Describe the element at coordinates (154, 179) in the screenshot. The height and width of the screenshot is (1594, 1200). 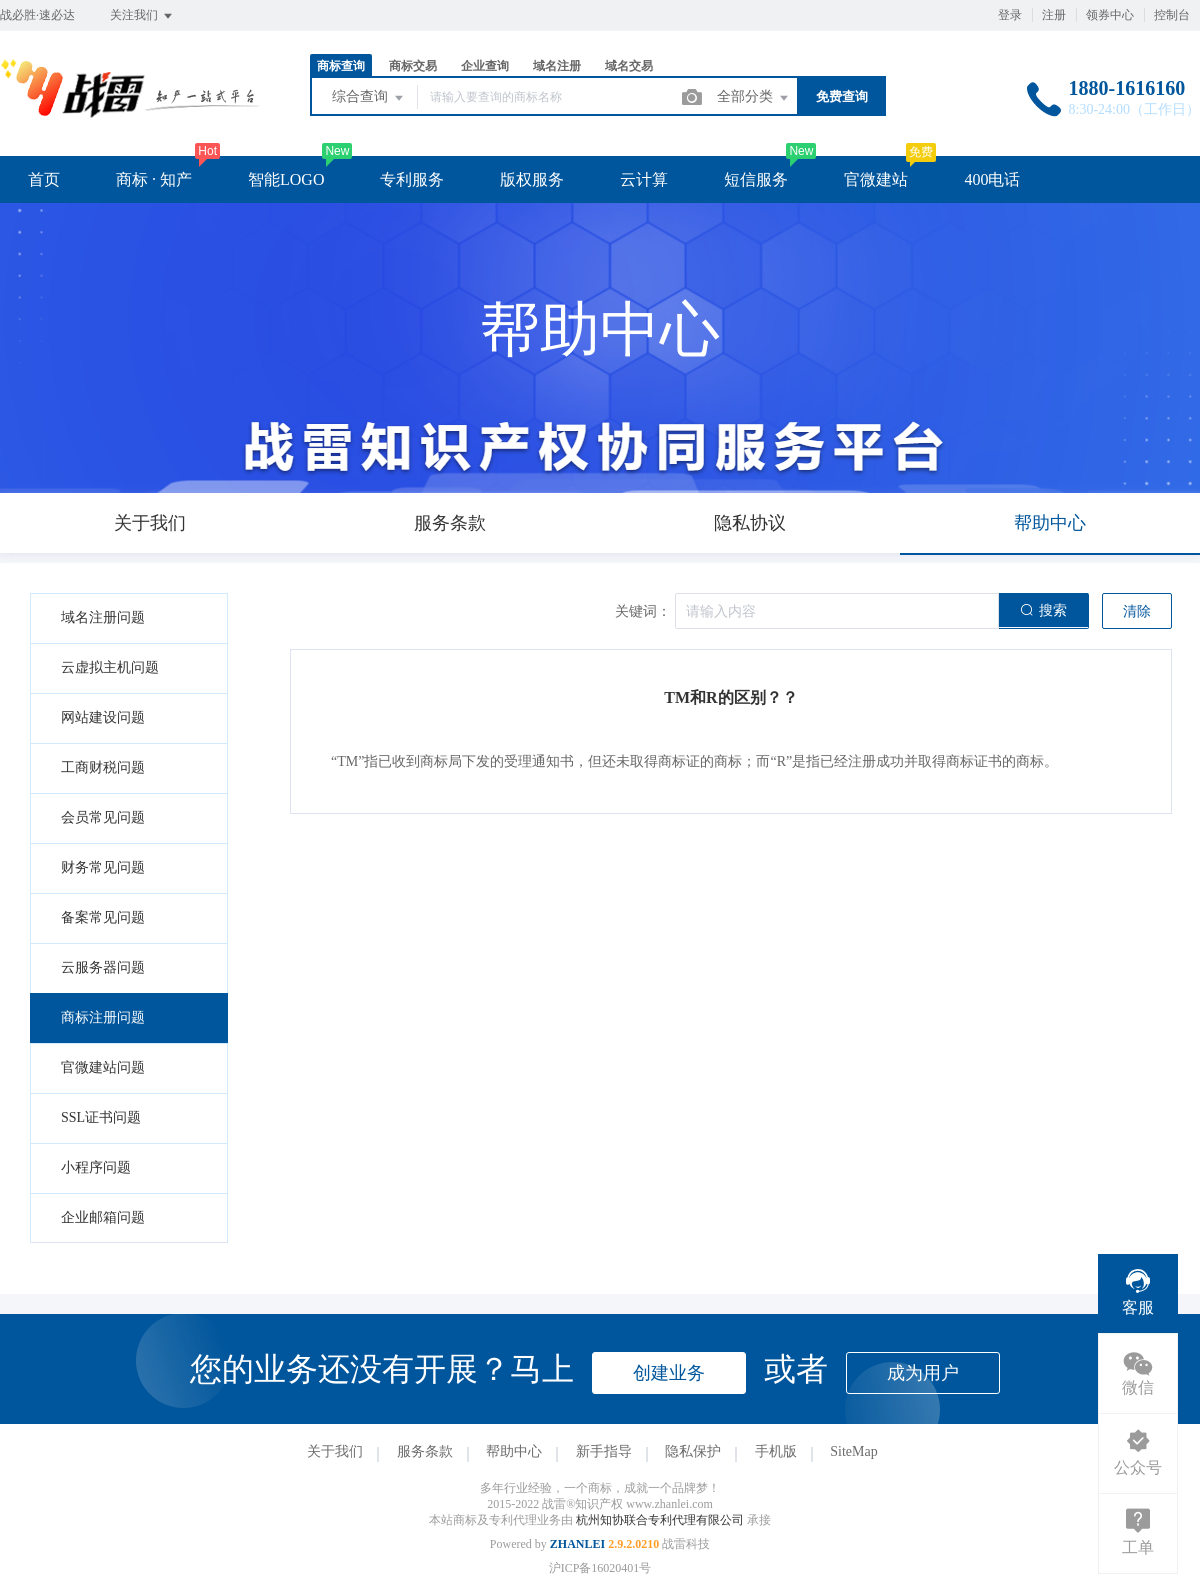
I see `商标 · 知产` at that location.